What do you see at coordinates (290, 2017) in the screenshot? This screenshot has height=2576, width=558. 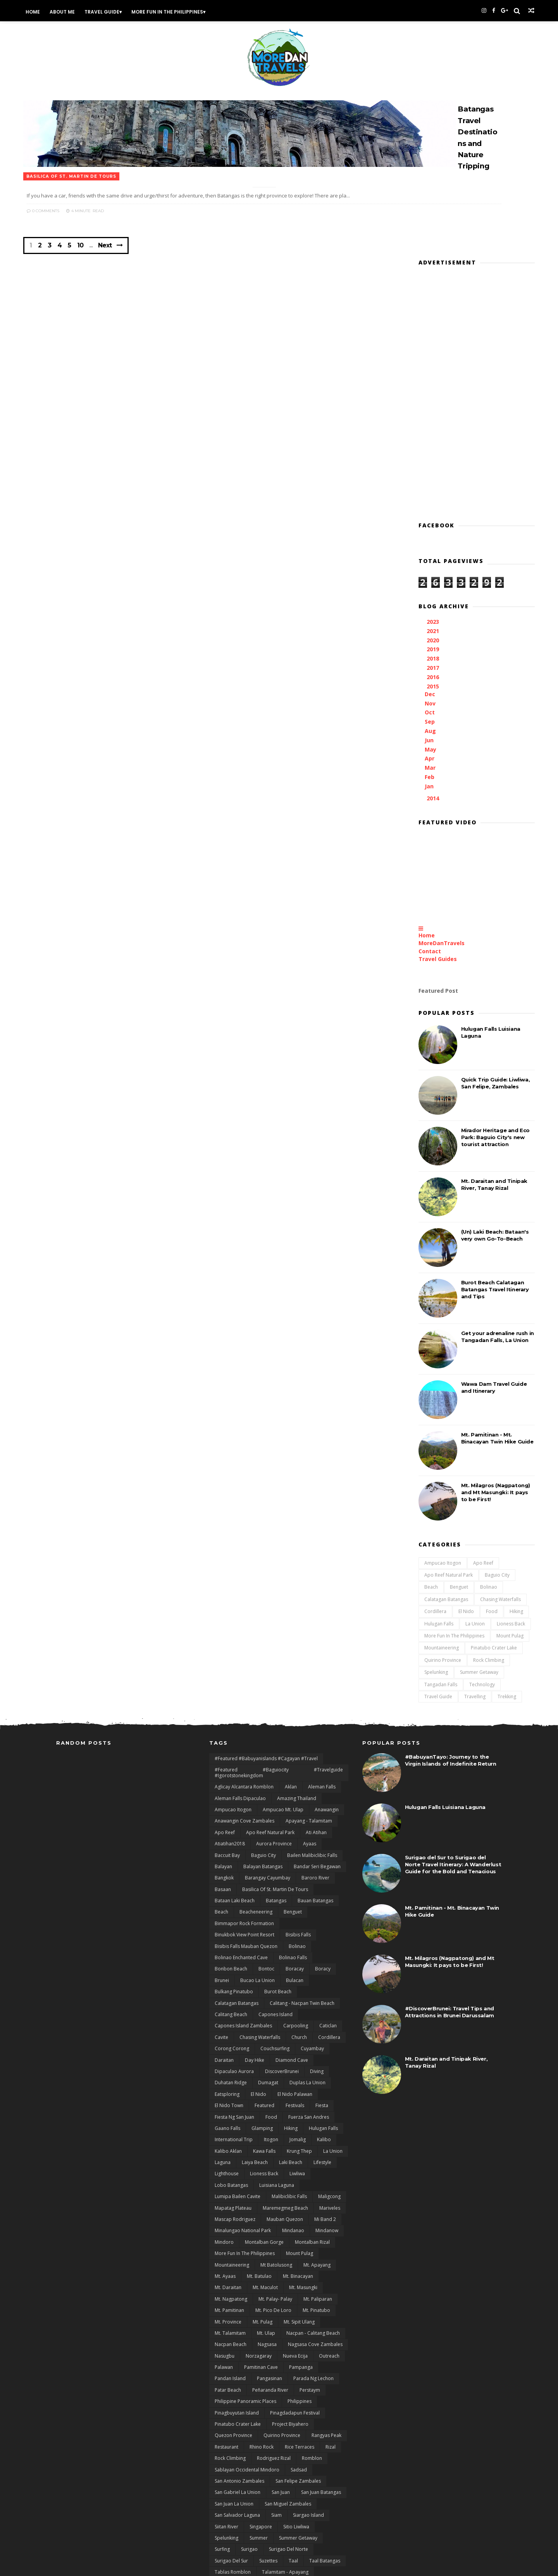 I see `Laki Beach` at bounding box center [290, 2017].